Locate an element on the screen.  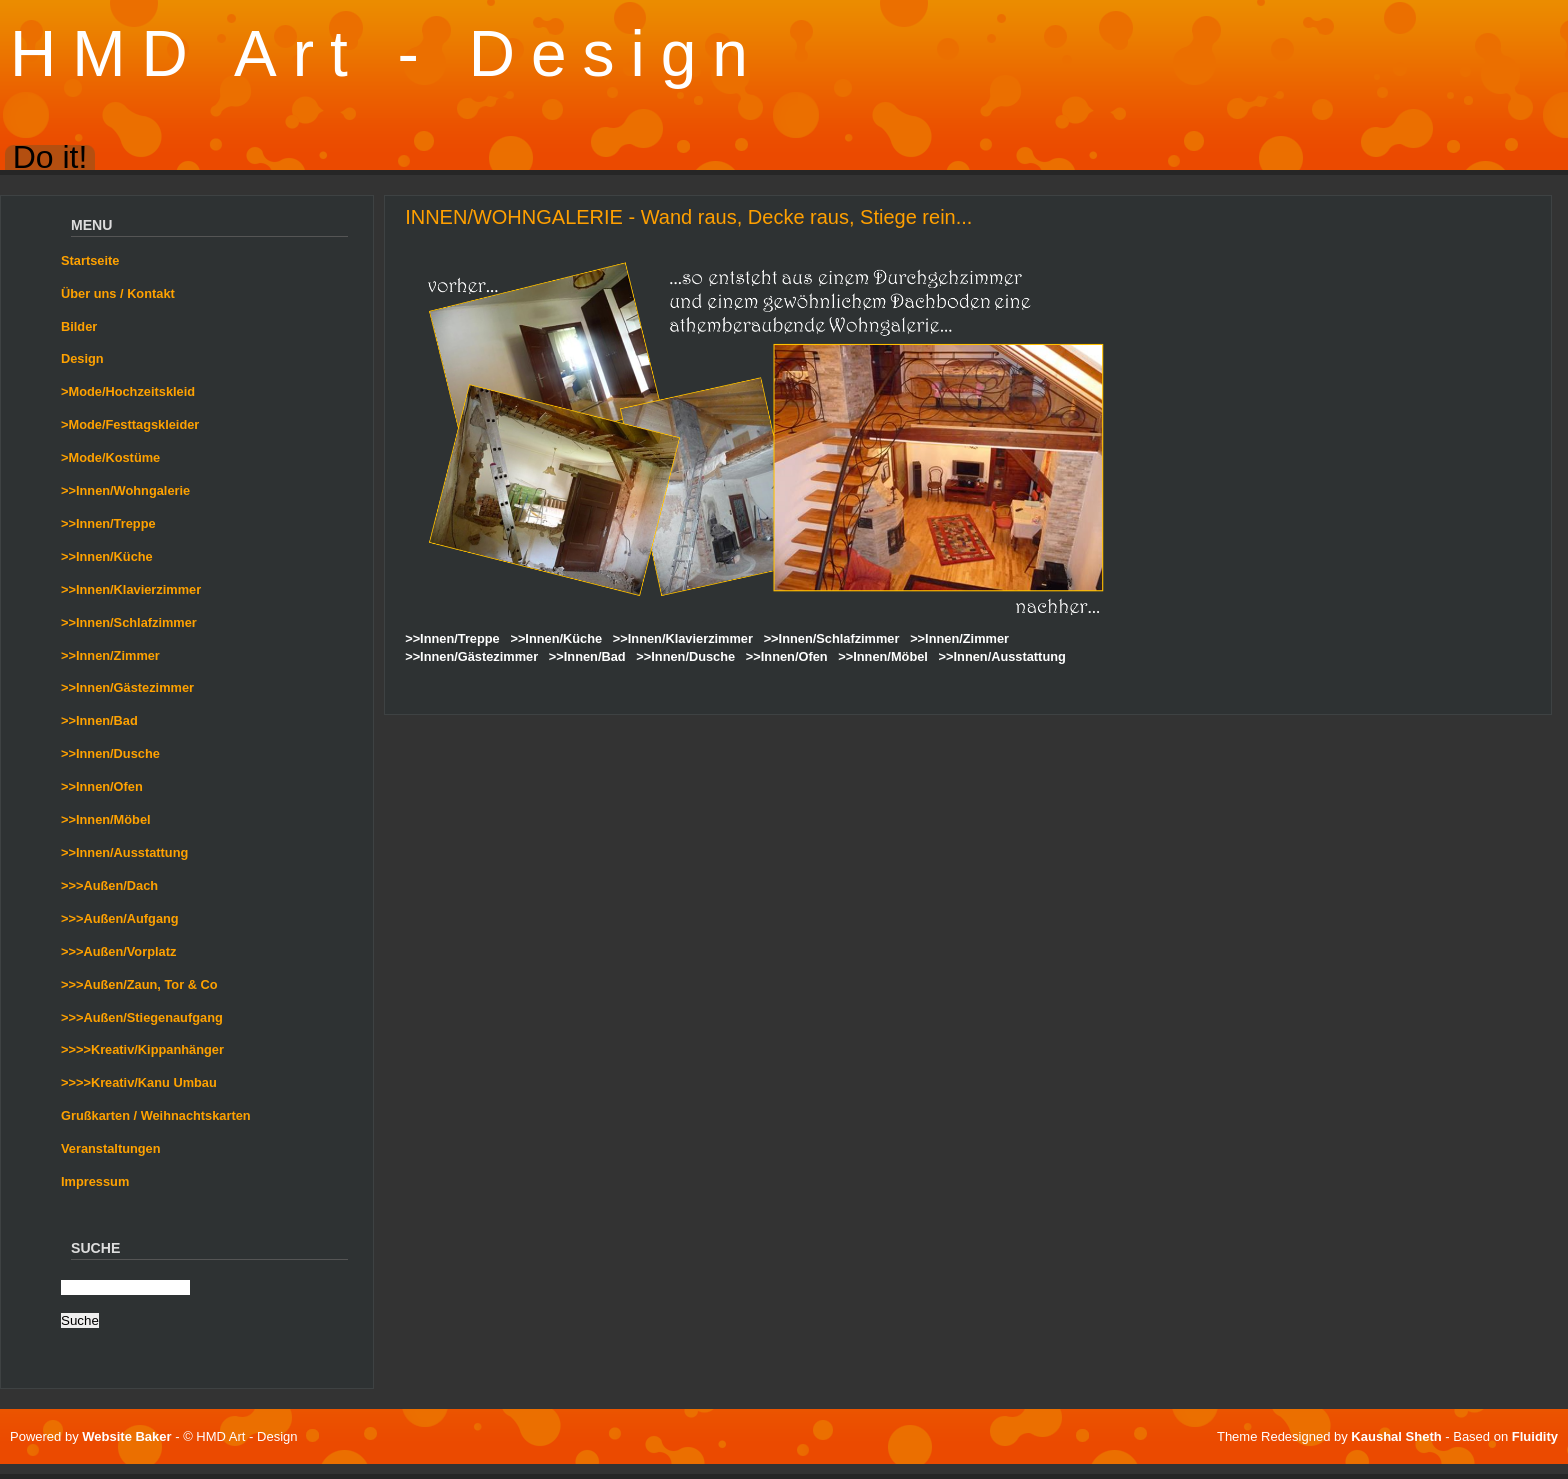
Startseite is located at coordinates (90, 260).